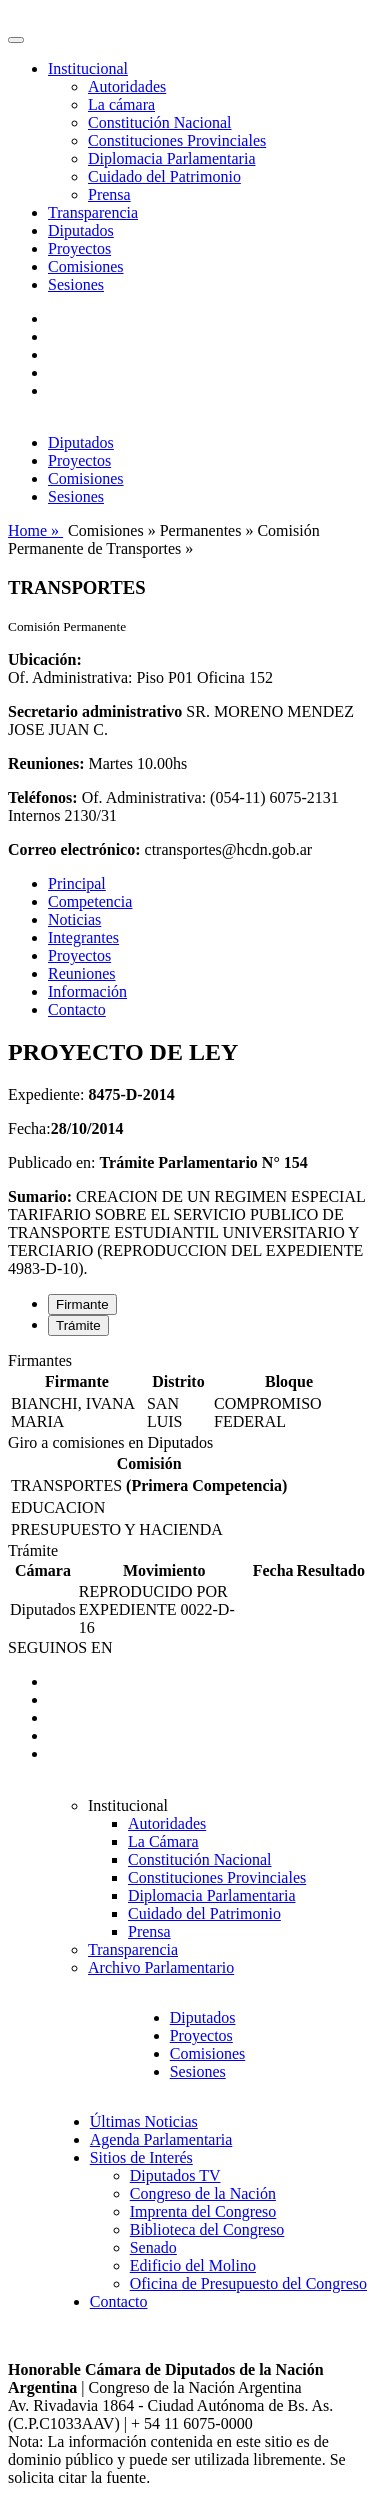 Image resolution: width=375 pixels, height=2503 pixels. What do you see at coordinates (203, 2211) in the screenshot?
I see `Imprenta del Congreso` at bounding box center [203, 2211].